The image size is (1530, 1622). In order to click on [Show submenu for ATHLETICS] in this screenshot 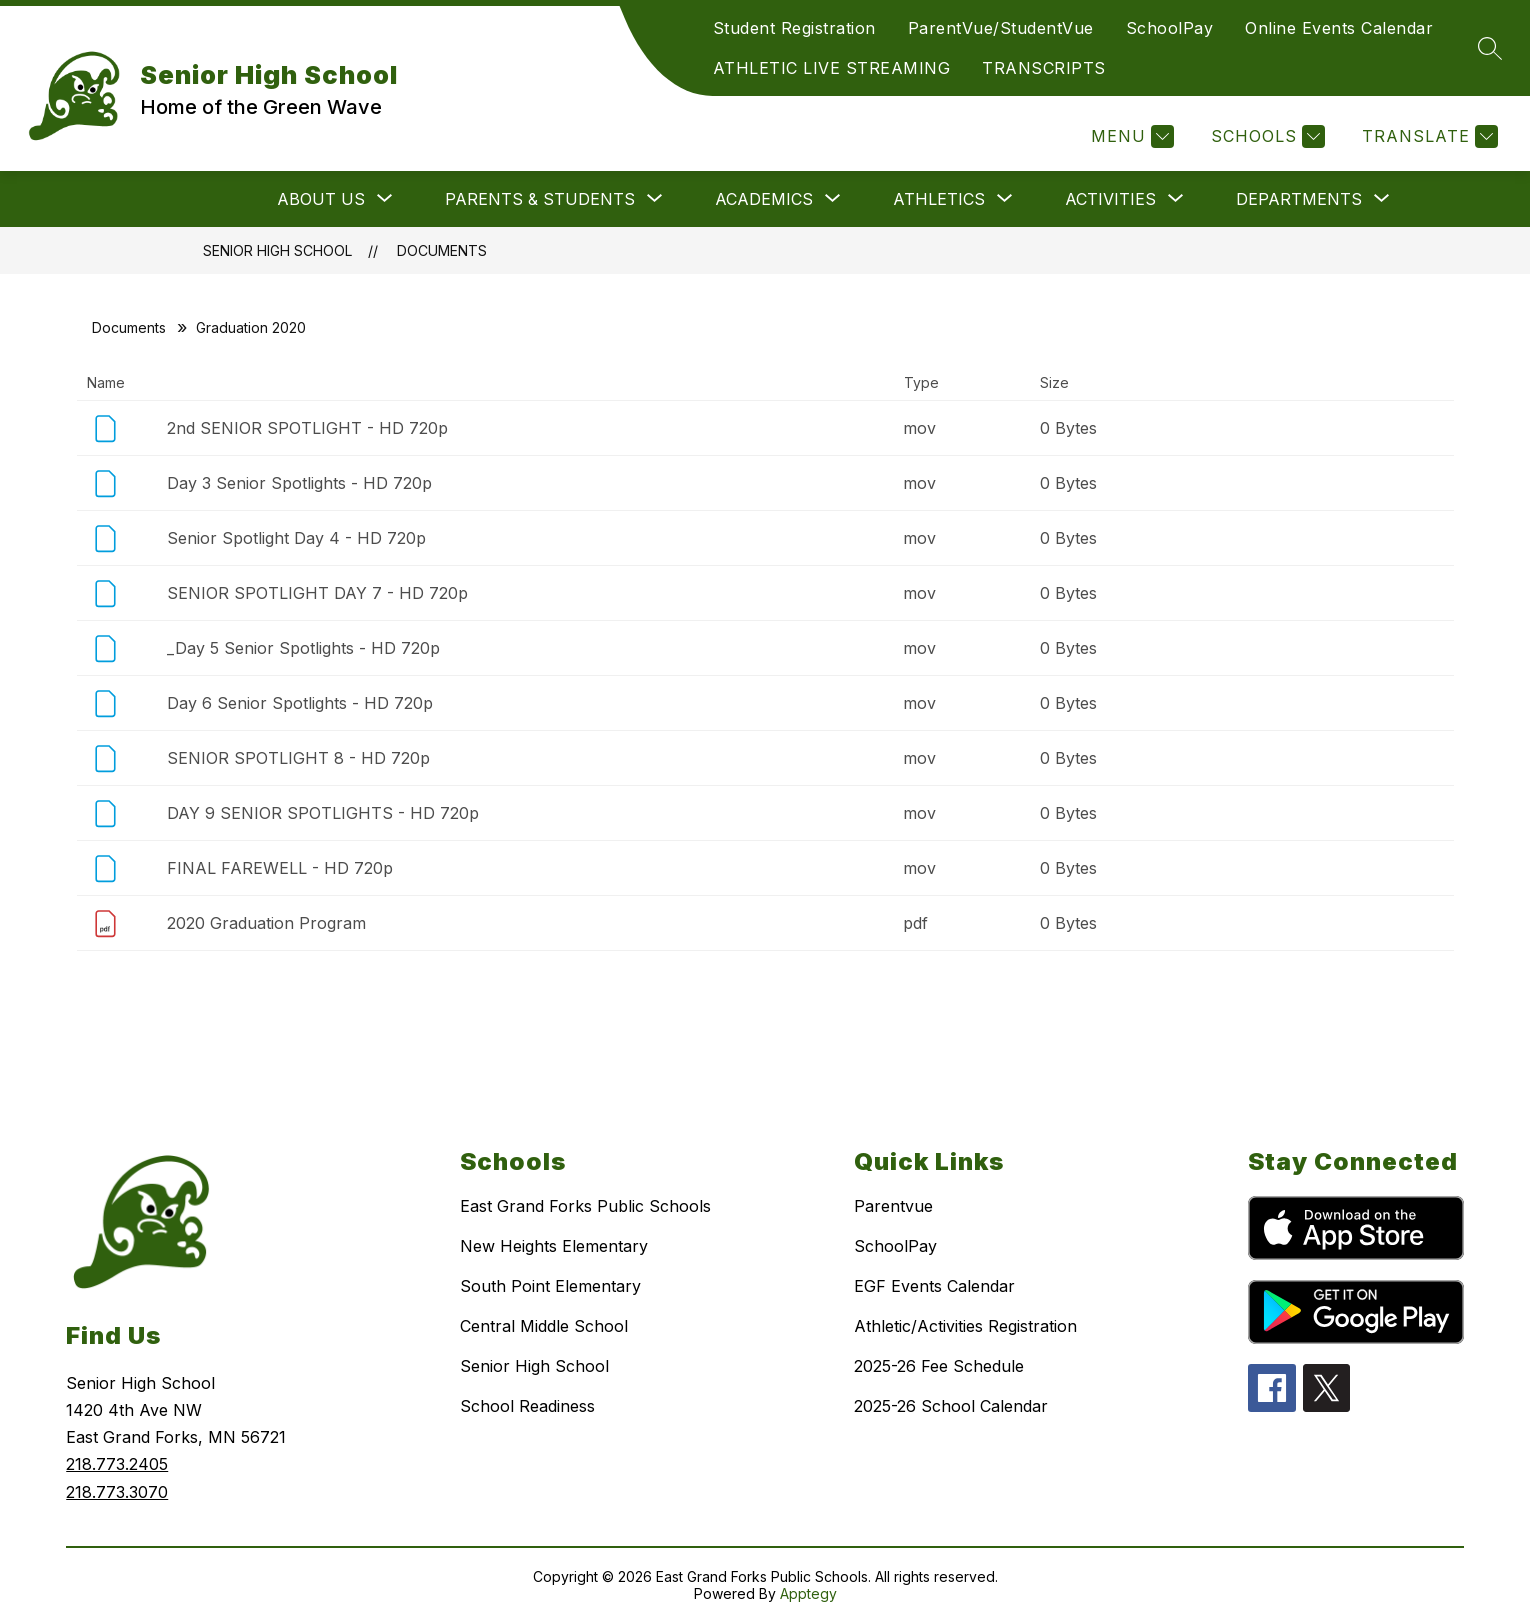, I will do `click(939, 199)`.